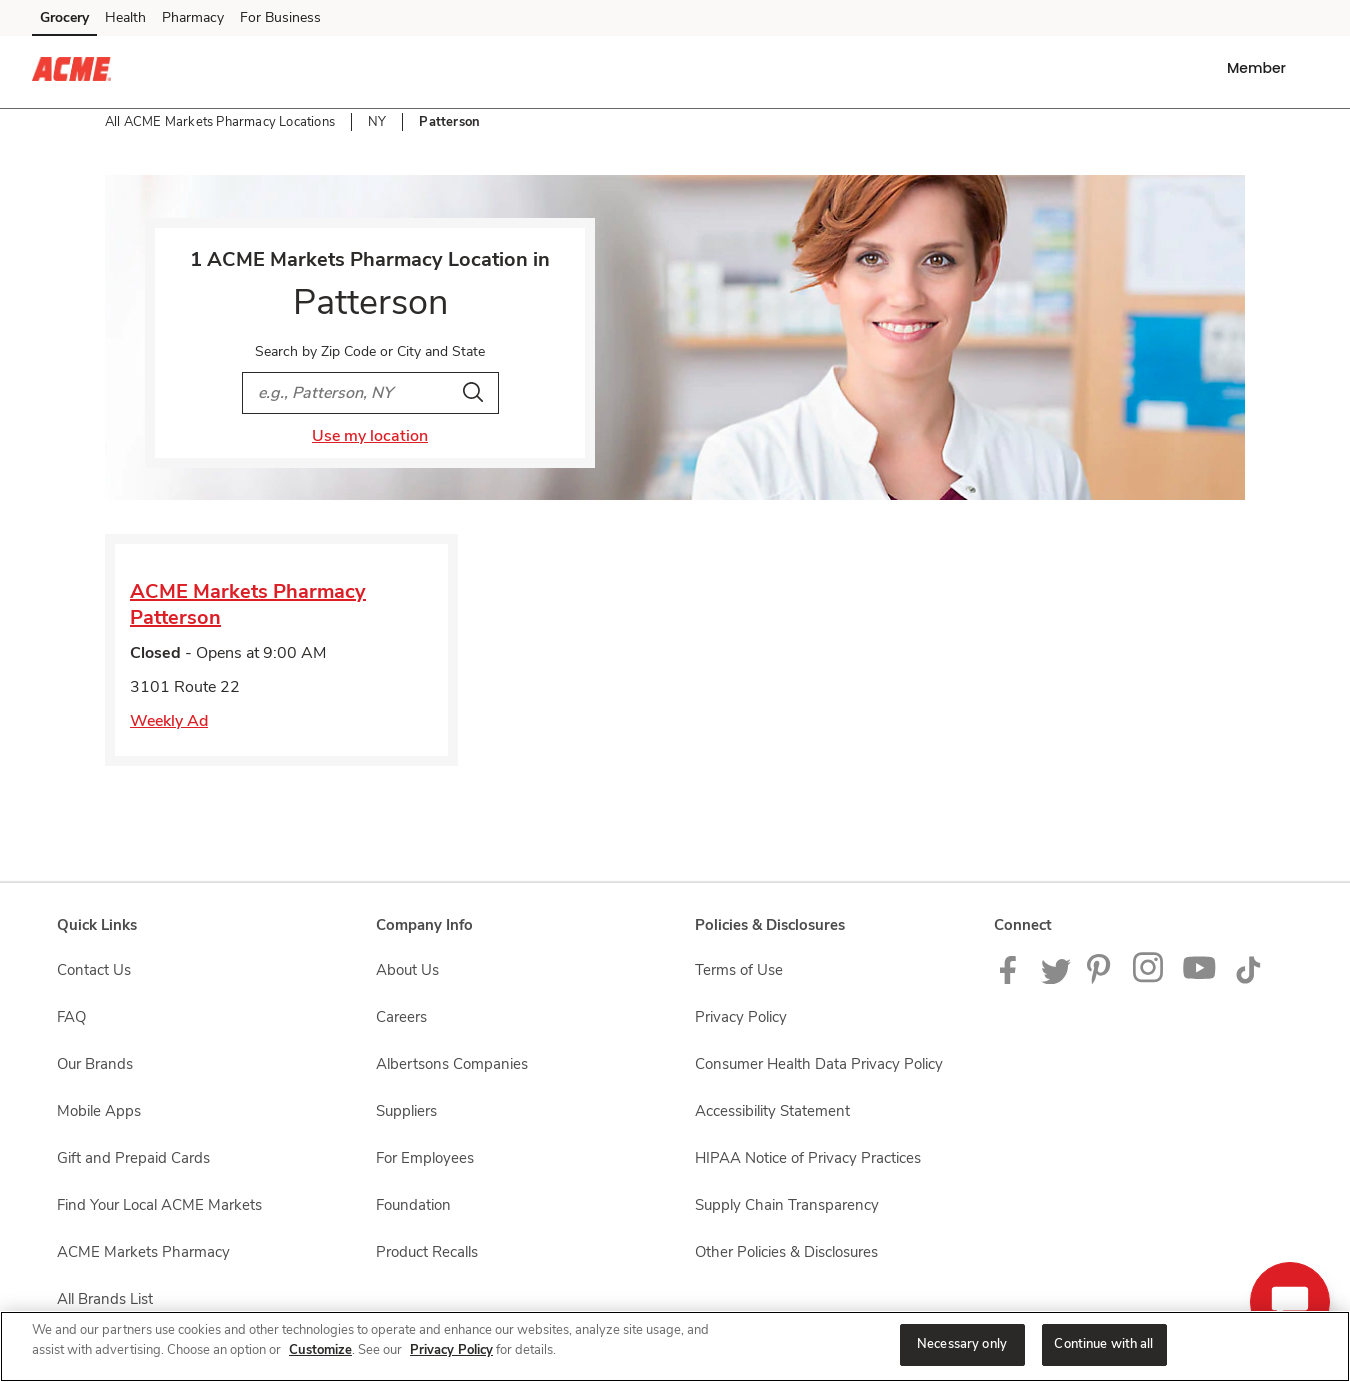  I want to click on For Employees, so click(425, 1158).